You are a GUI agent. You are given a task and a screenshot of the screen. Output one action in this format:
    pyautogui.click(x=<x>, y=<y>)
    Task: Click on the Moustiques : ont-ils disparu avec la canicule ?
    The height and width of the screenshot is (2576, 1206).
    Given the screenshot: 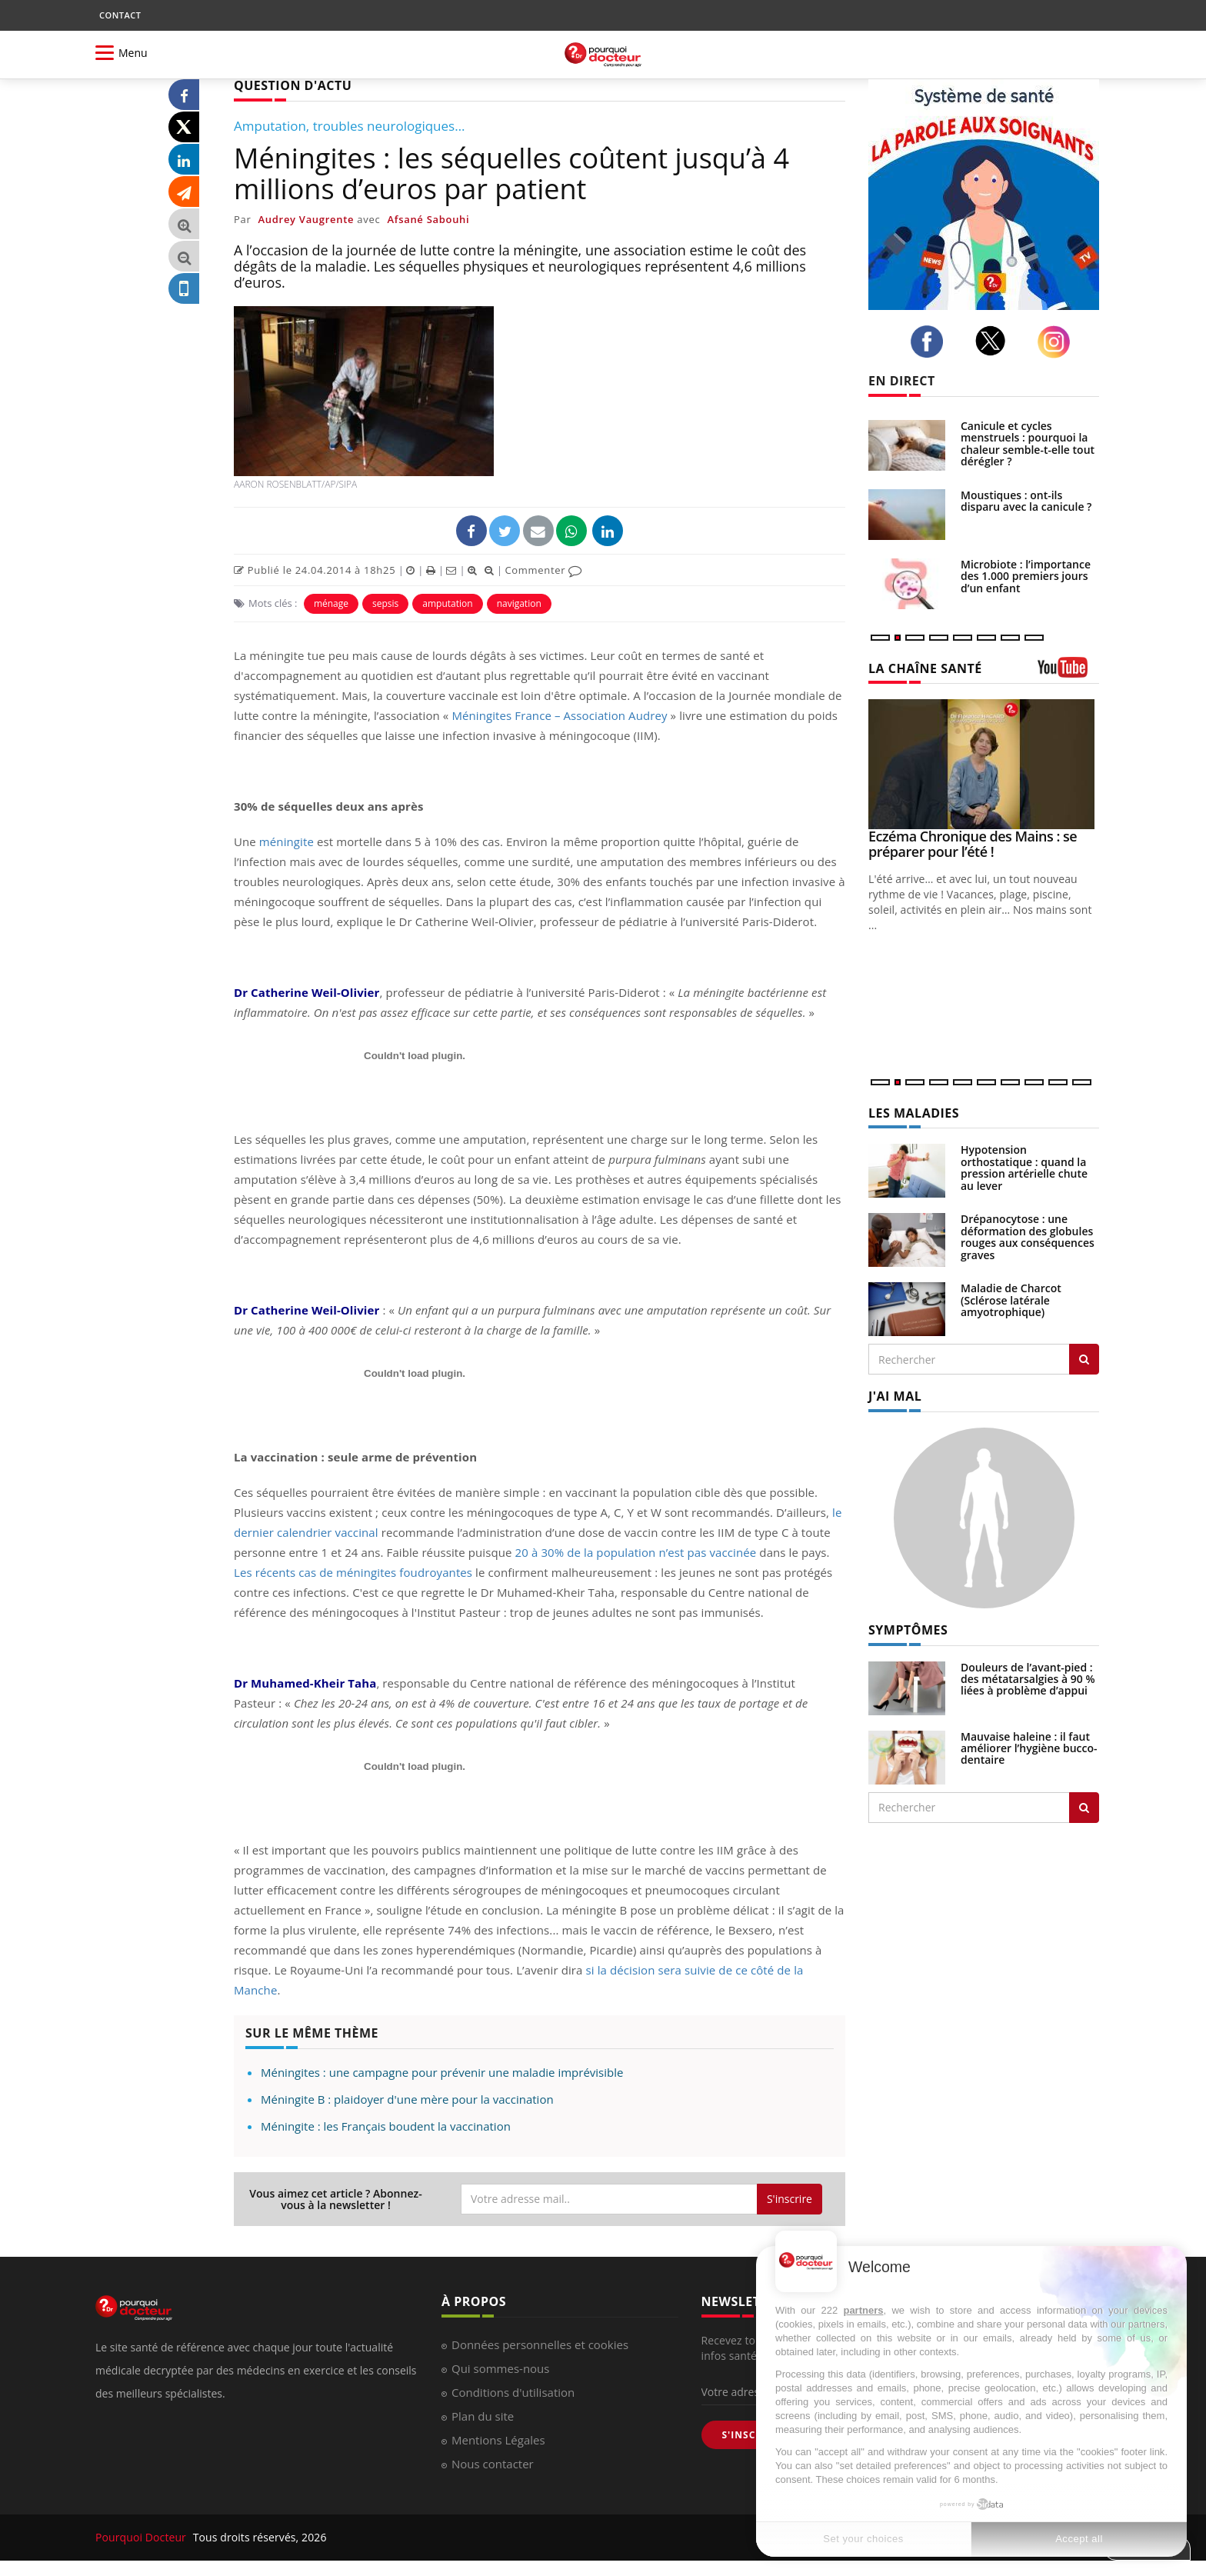 What is the action you would take?
    pyautogui.click(x=1026, y=501)
    